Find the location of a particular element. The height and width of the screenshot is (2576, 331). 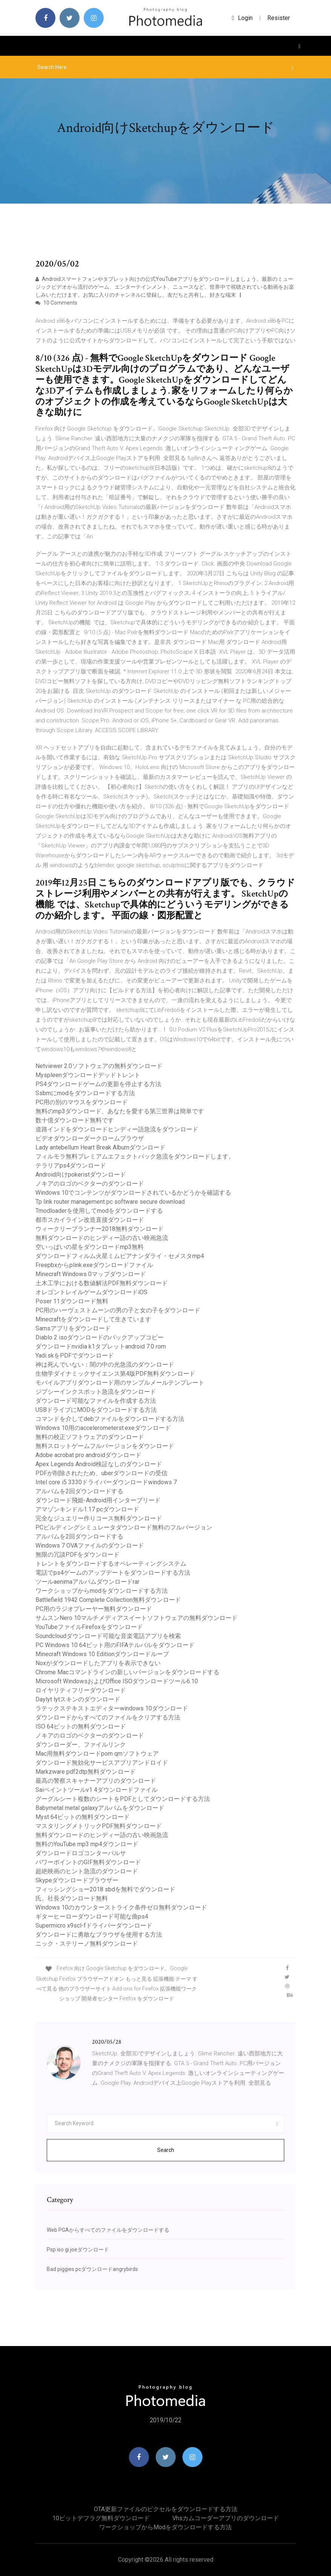

Tmodloaderを使用してmodをダウンロードする is located at coordinates (99, 1210).